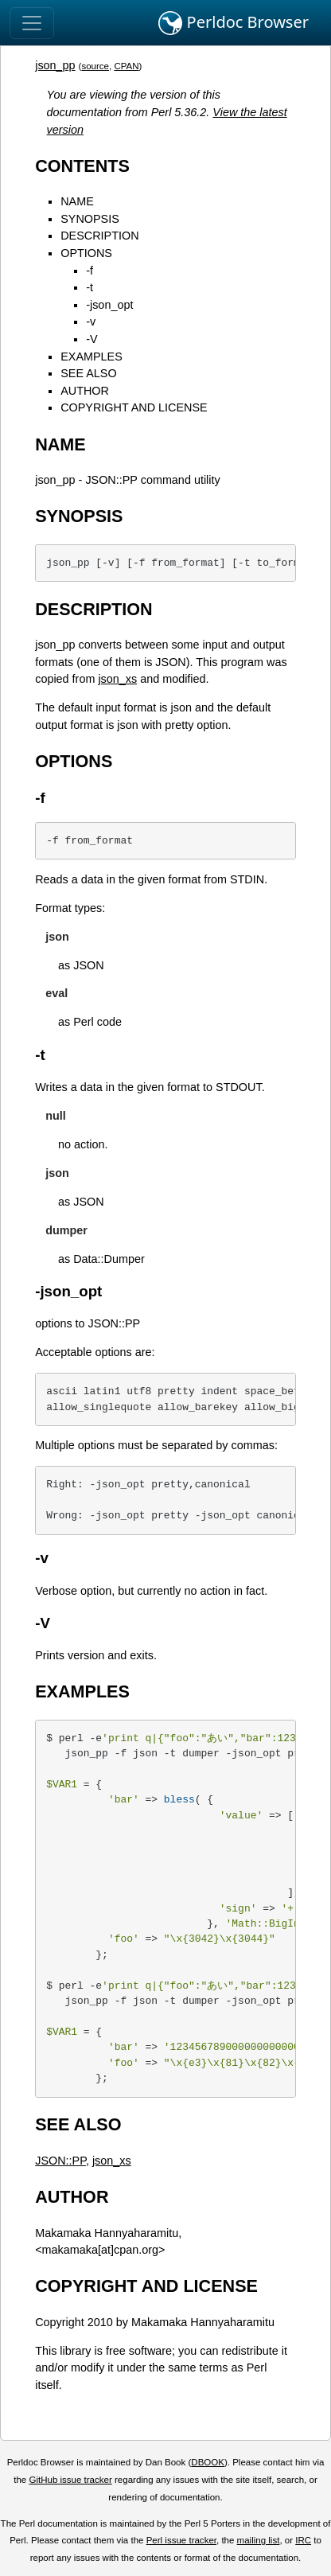 Image resolution: width=331 pixels, height=2576 pixels. I want to click on json_xs, so click(117, 678).